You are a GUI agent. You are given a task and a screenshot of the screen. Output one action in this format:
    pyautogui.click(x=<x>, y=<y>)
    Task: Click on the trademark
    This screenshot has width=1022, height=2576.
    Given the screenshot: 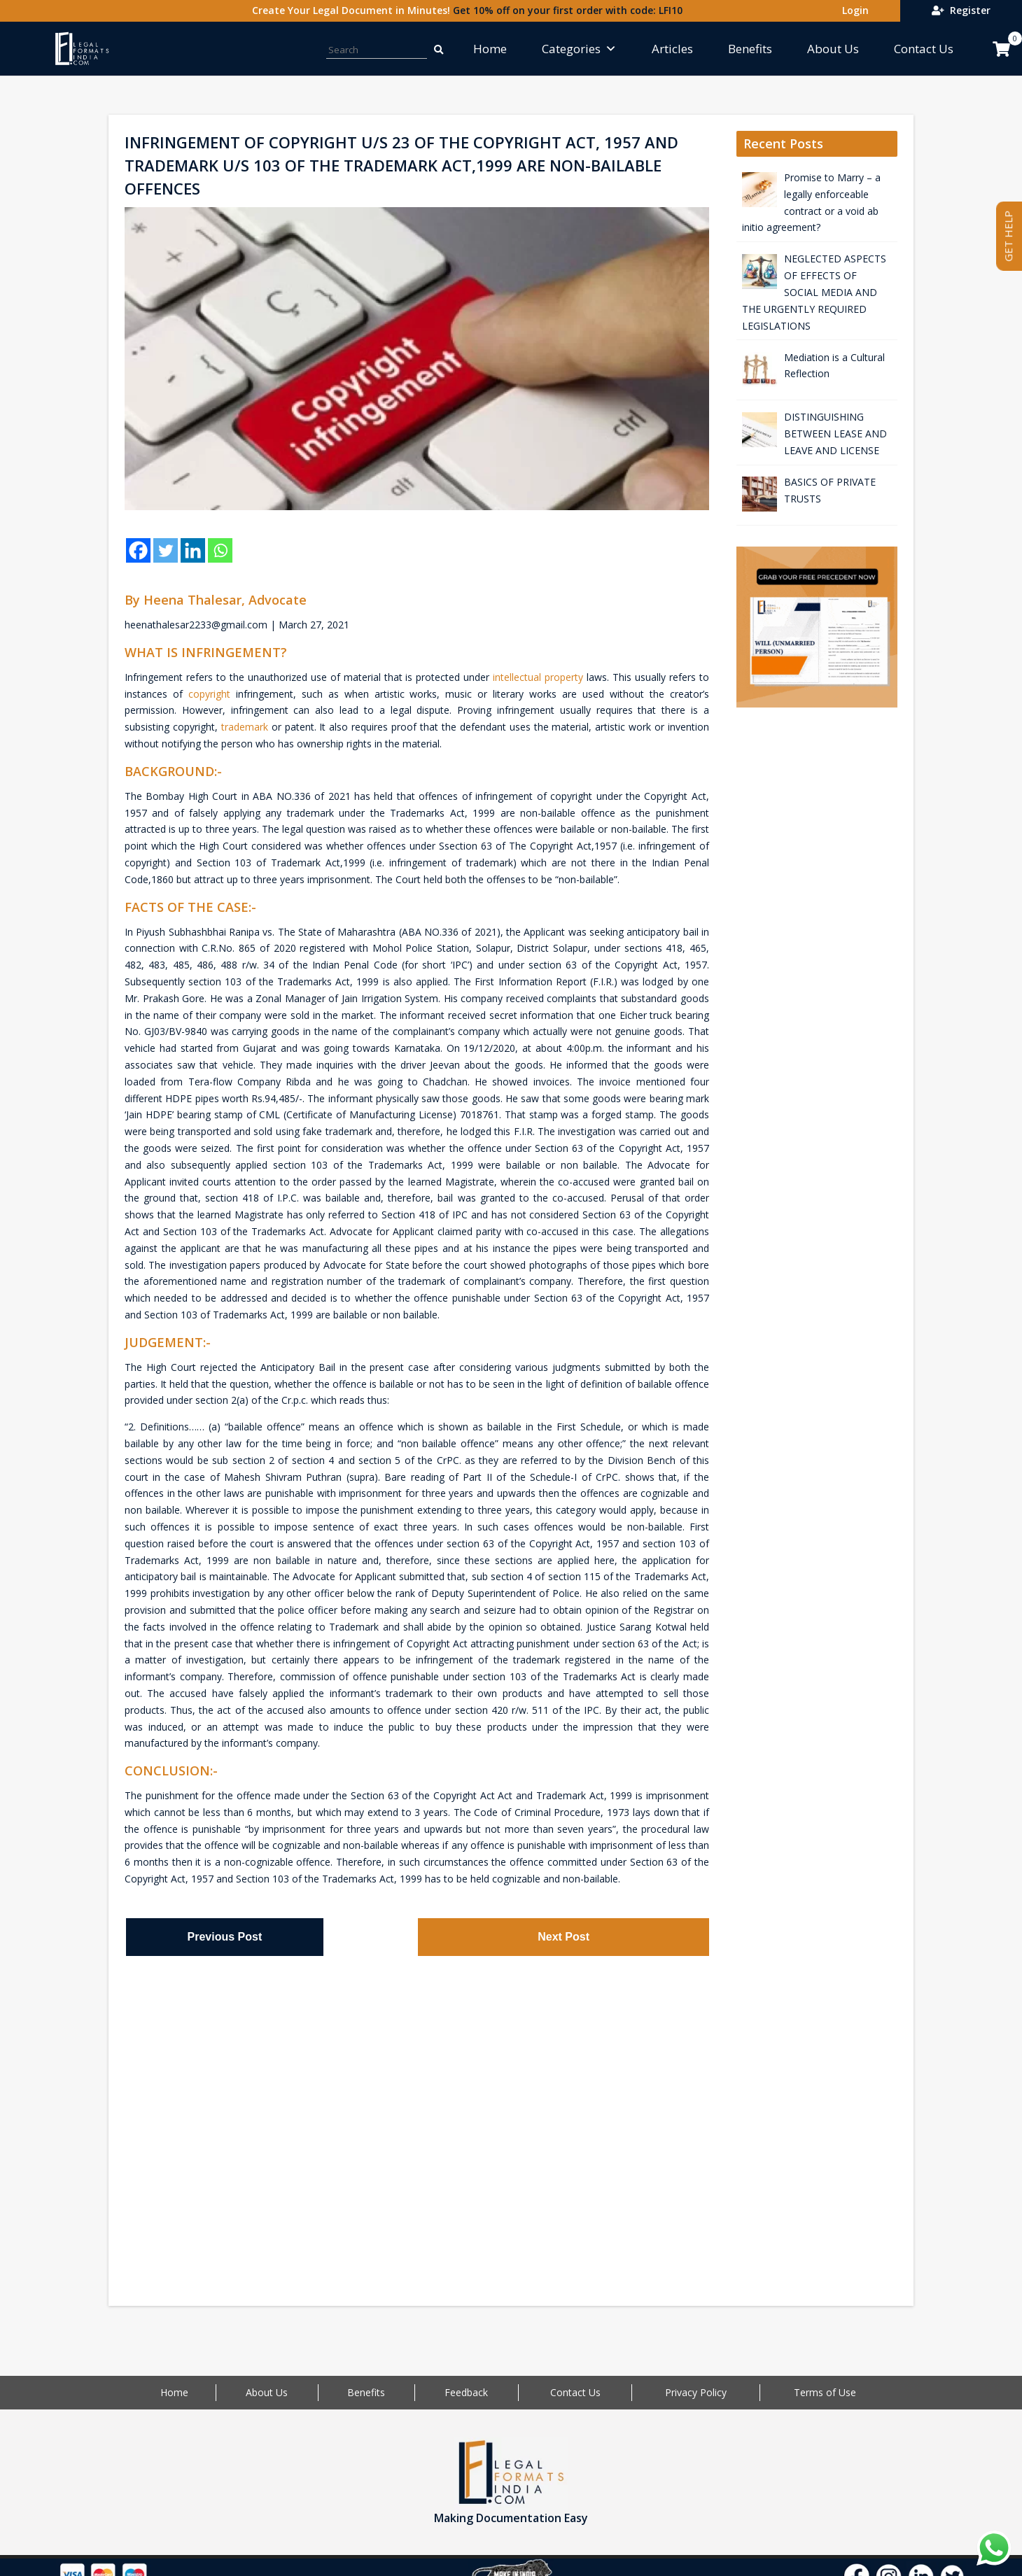 What is the action you would take?
    pyautogui.click(x=244, y=726)
    